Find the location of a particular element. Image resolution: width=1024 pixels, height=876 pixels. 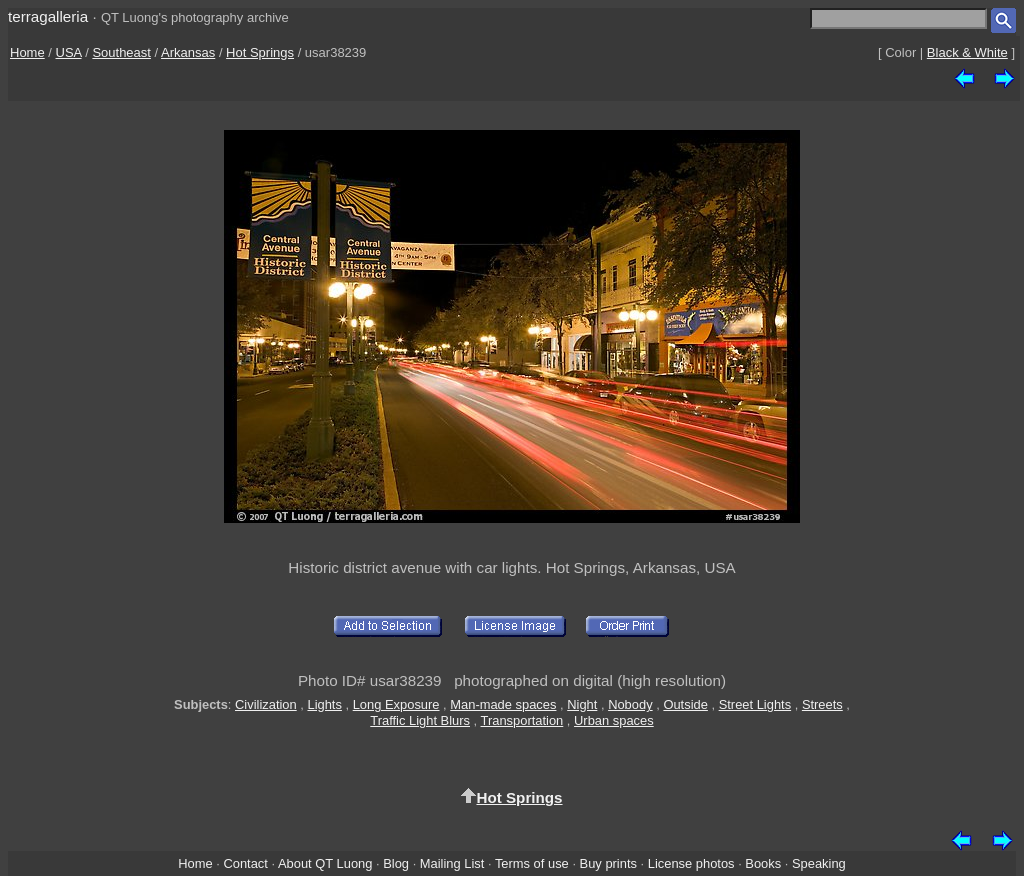

Southeast is located at coordinates (121, 52).